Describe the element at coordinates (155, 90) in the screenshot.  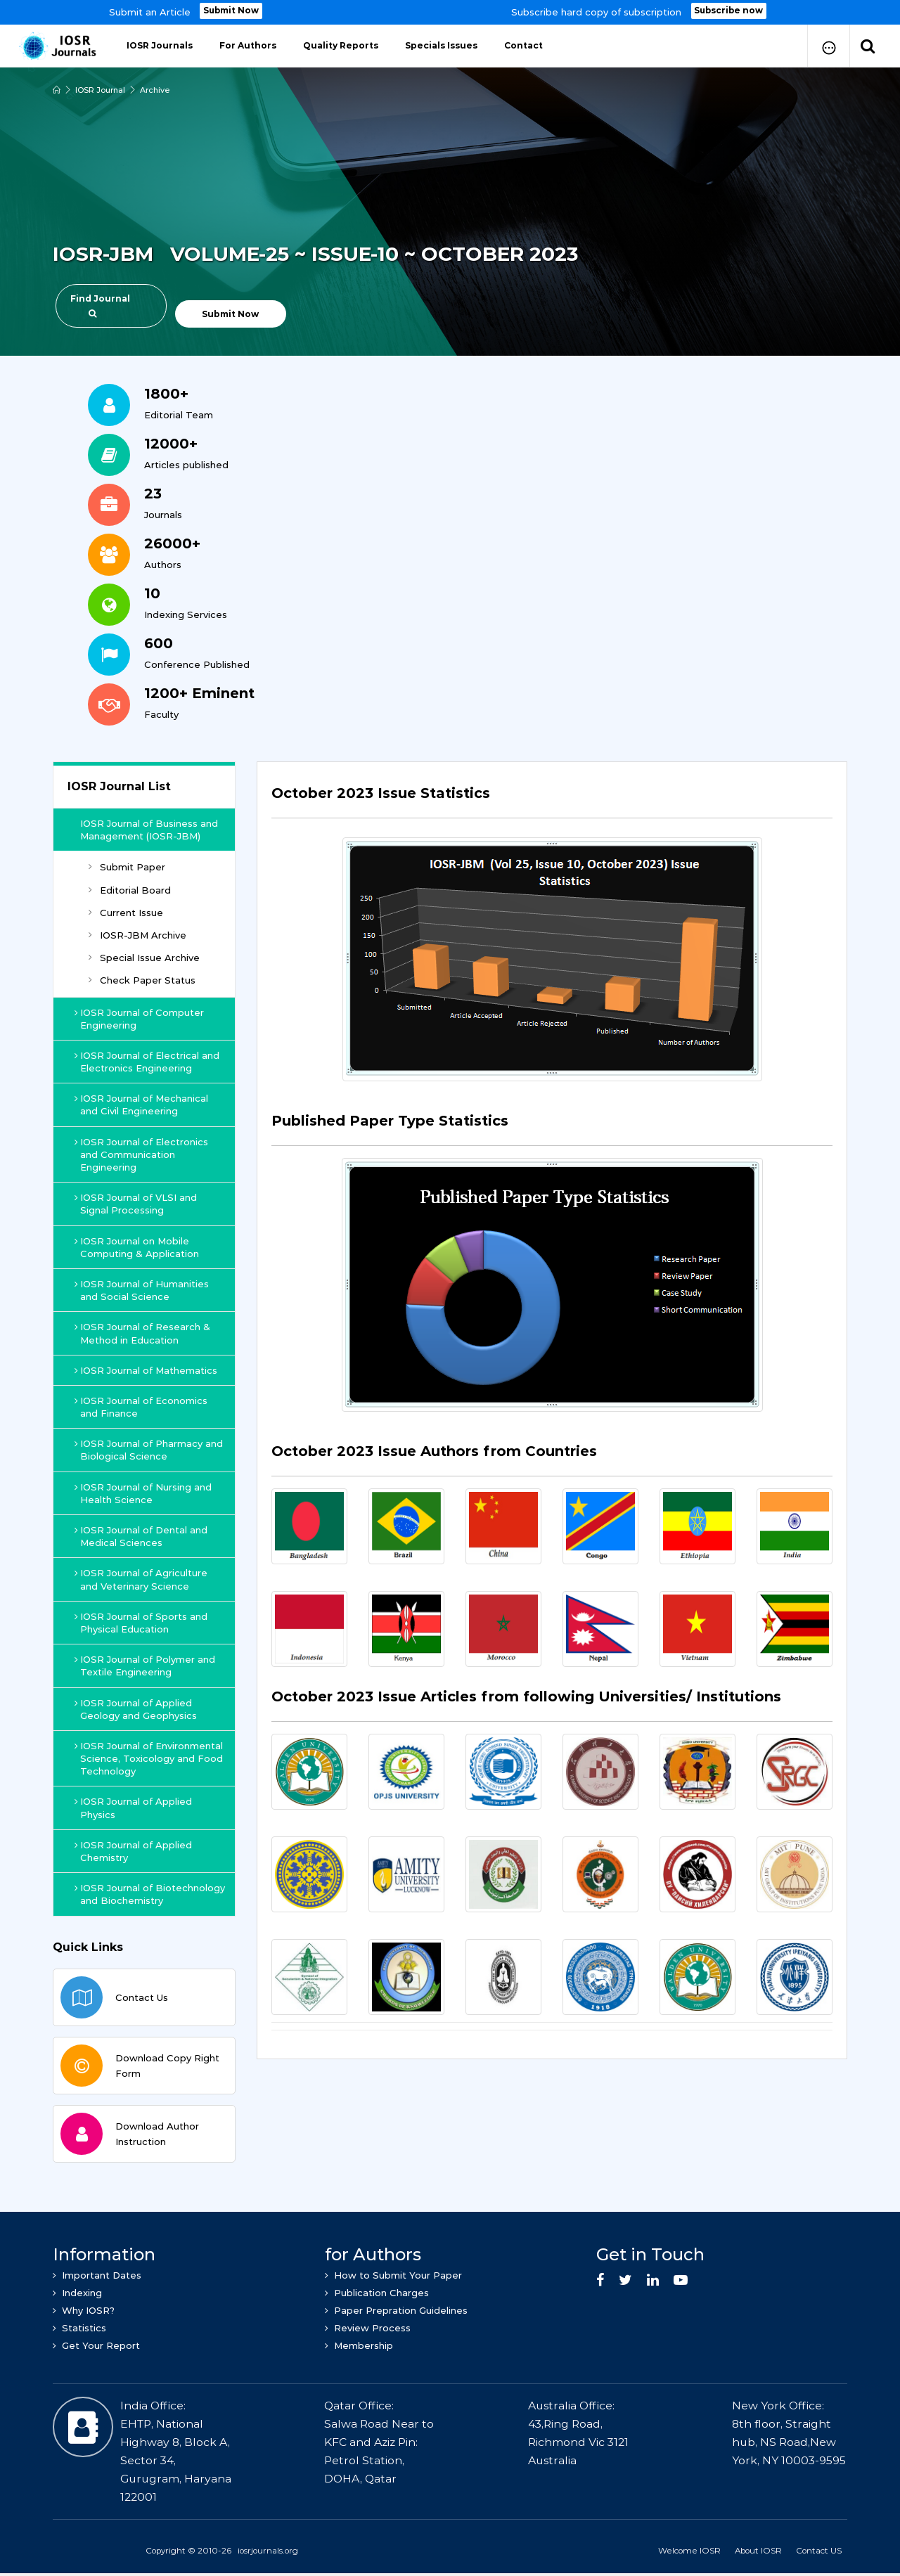
I see `Archive` at that location.